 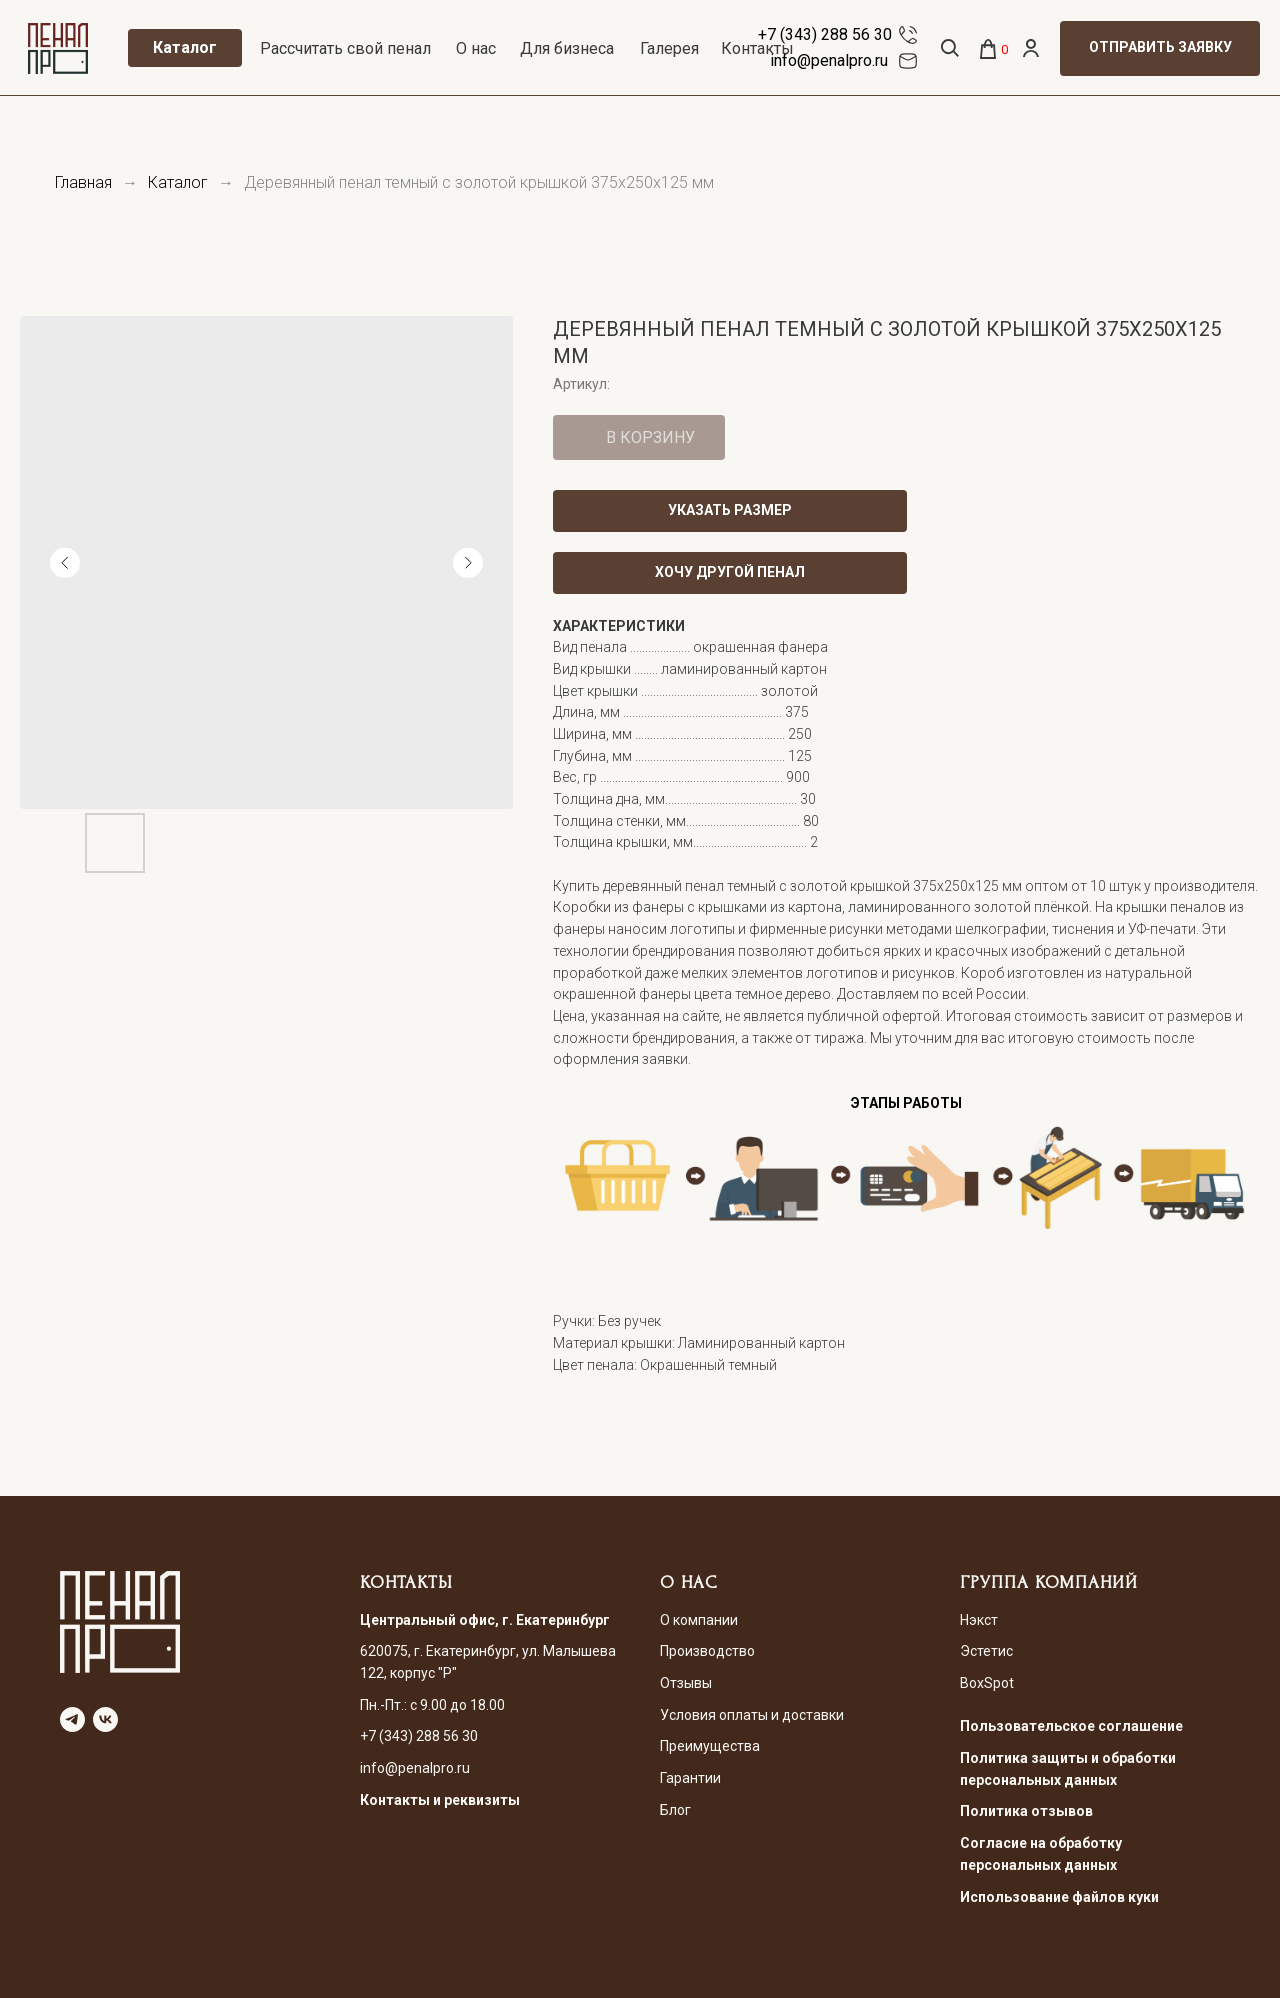 What do you see at coordinates (1026, 1811) in the screenshot?
I see `Политика отзывов` at bounding box center [1026, 1811].